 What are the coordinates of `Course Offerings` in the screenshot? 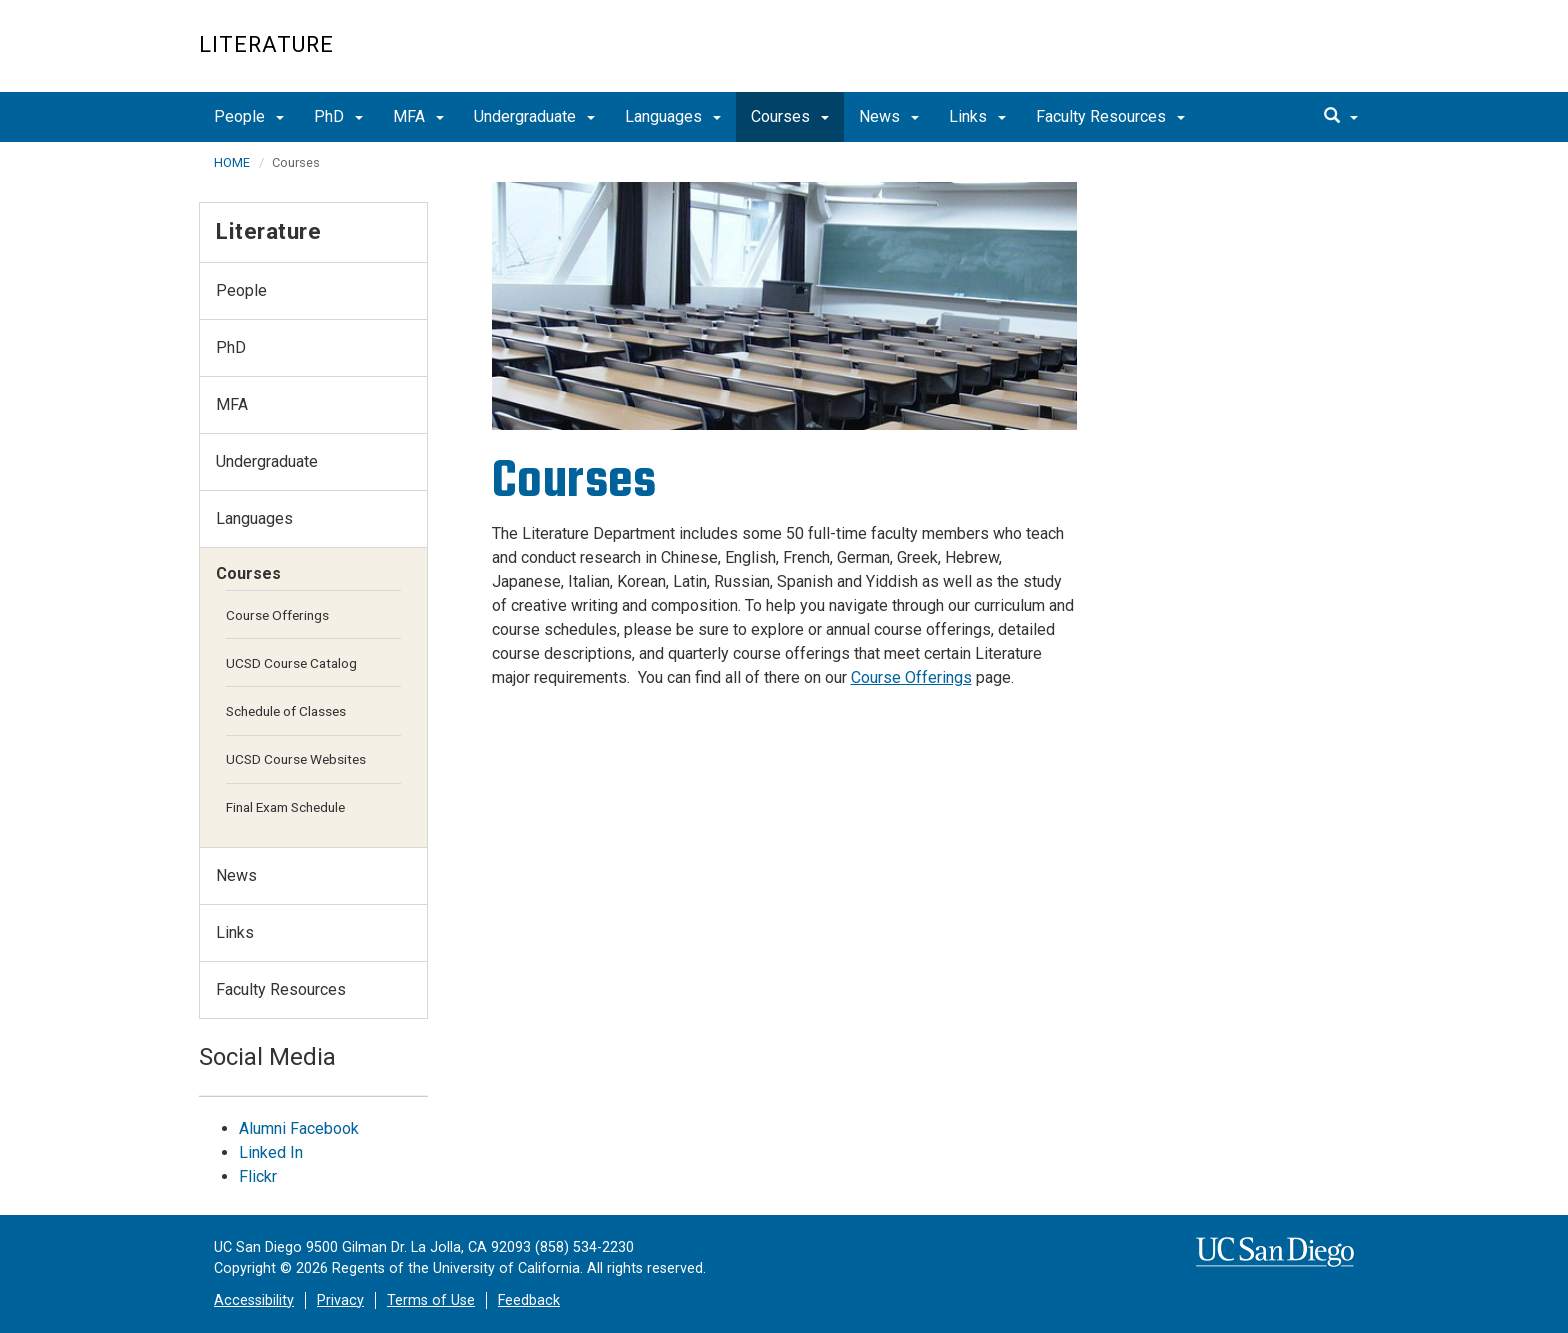 It's located at (911, 677).